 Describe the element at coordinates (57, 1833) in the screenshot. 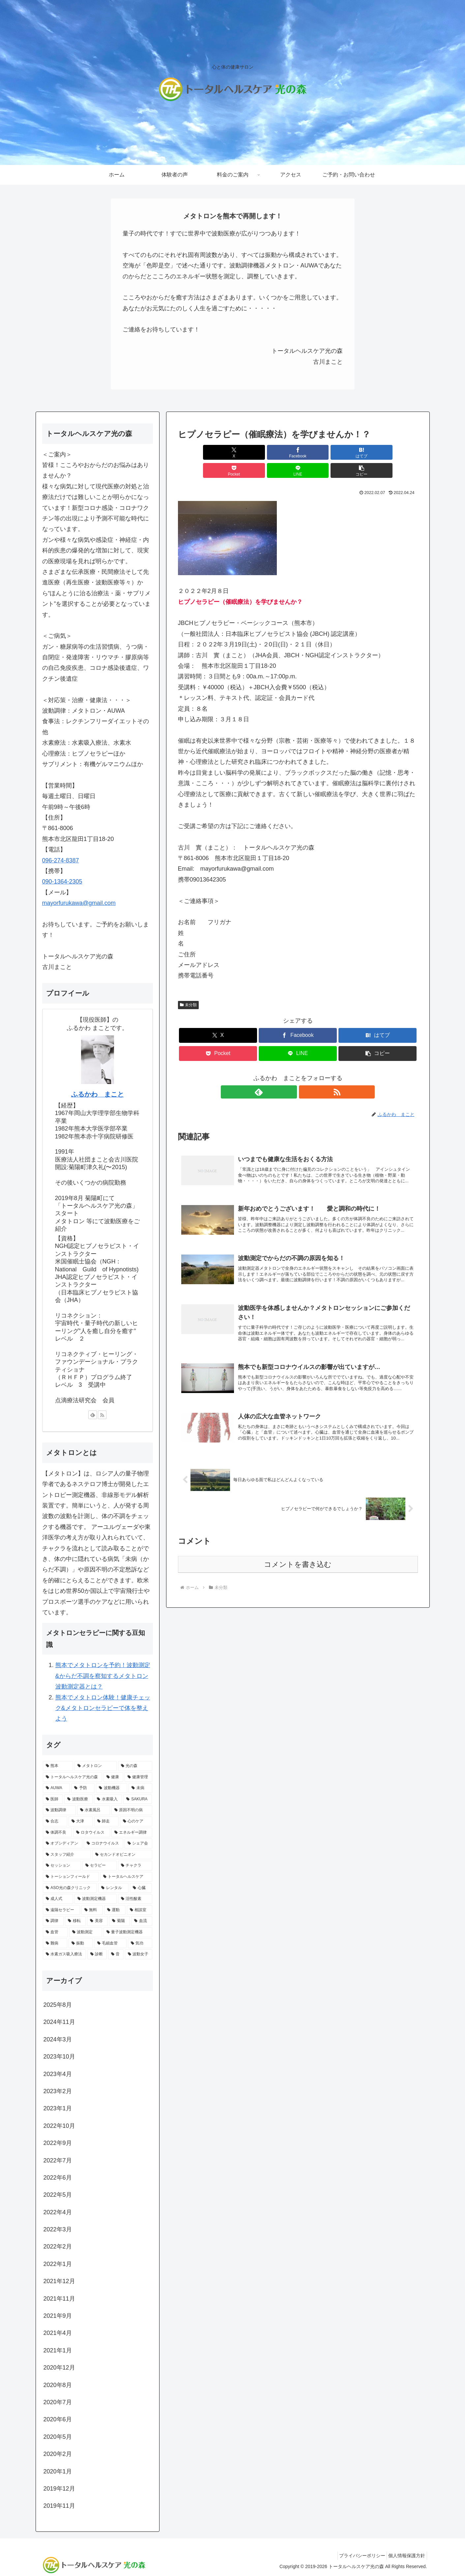

I see `[体調不良 (1個の項目)]` at that location.